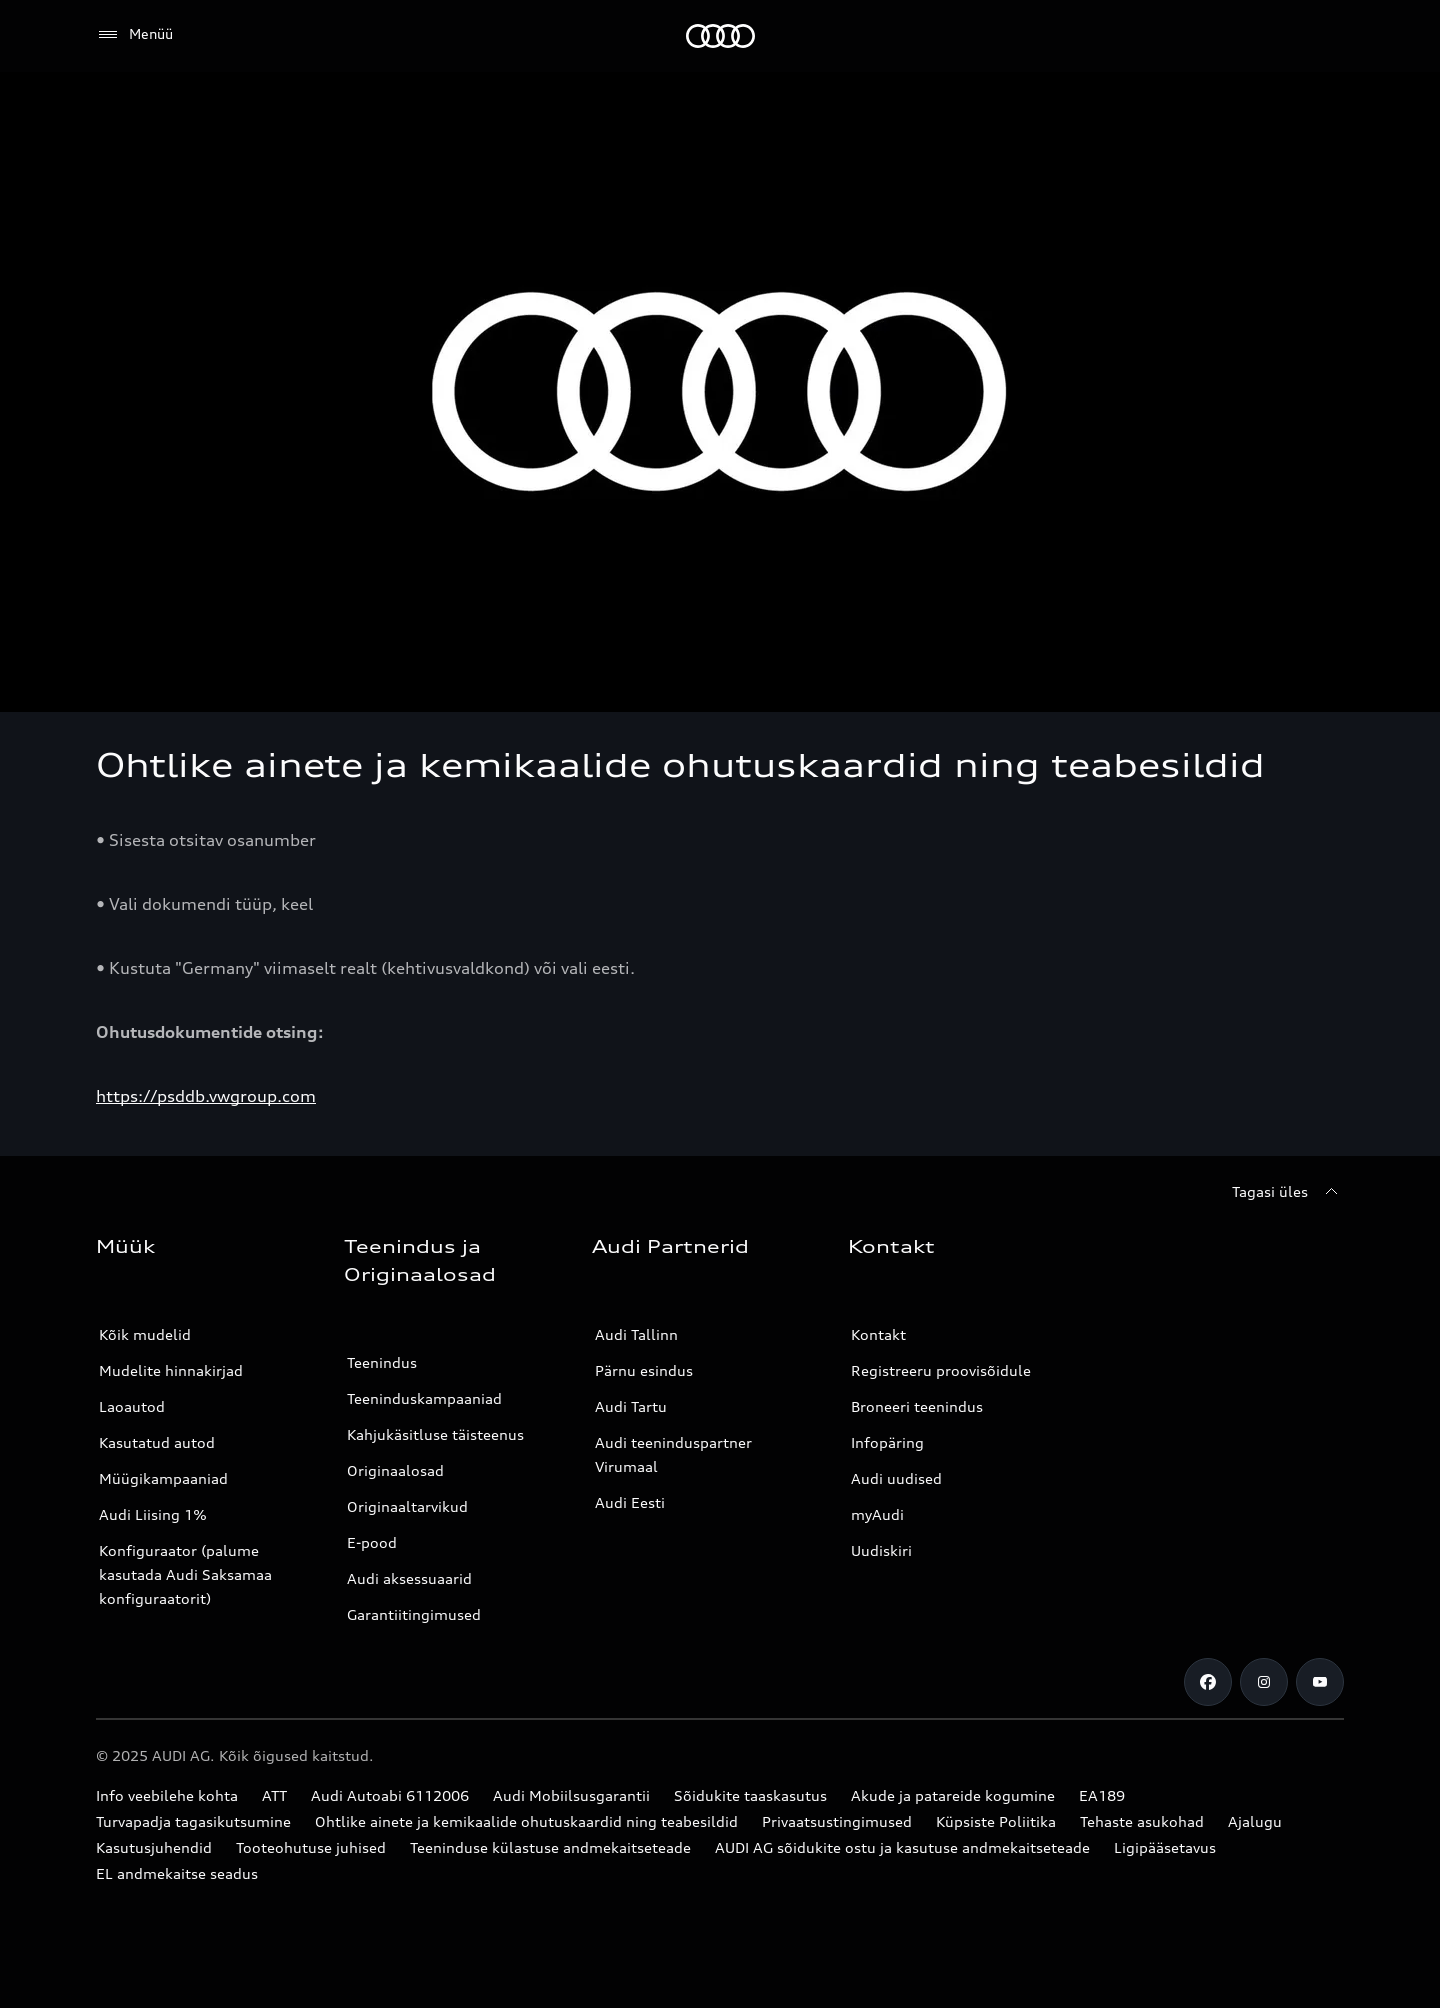 This screenshot has height=2008, width=1440. What do you see at coordinates (1320, 1682) in the screenshot?
I see `[Youtube]` at bounding box center [1320, 1682].